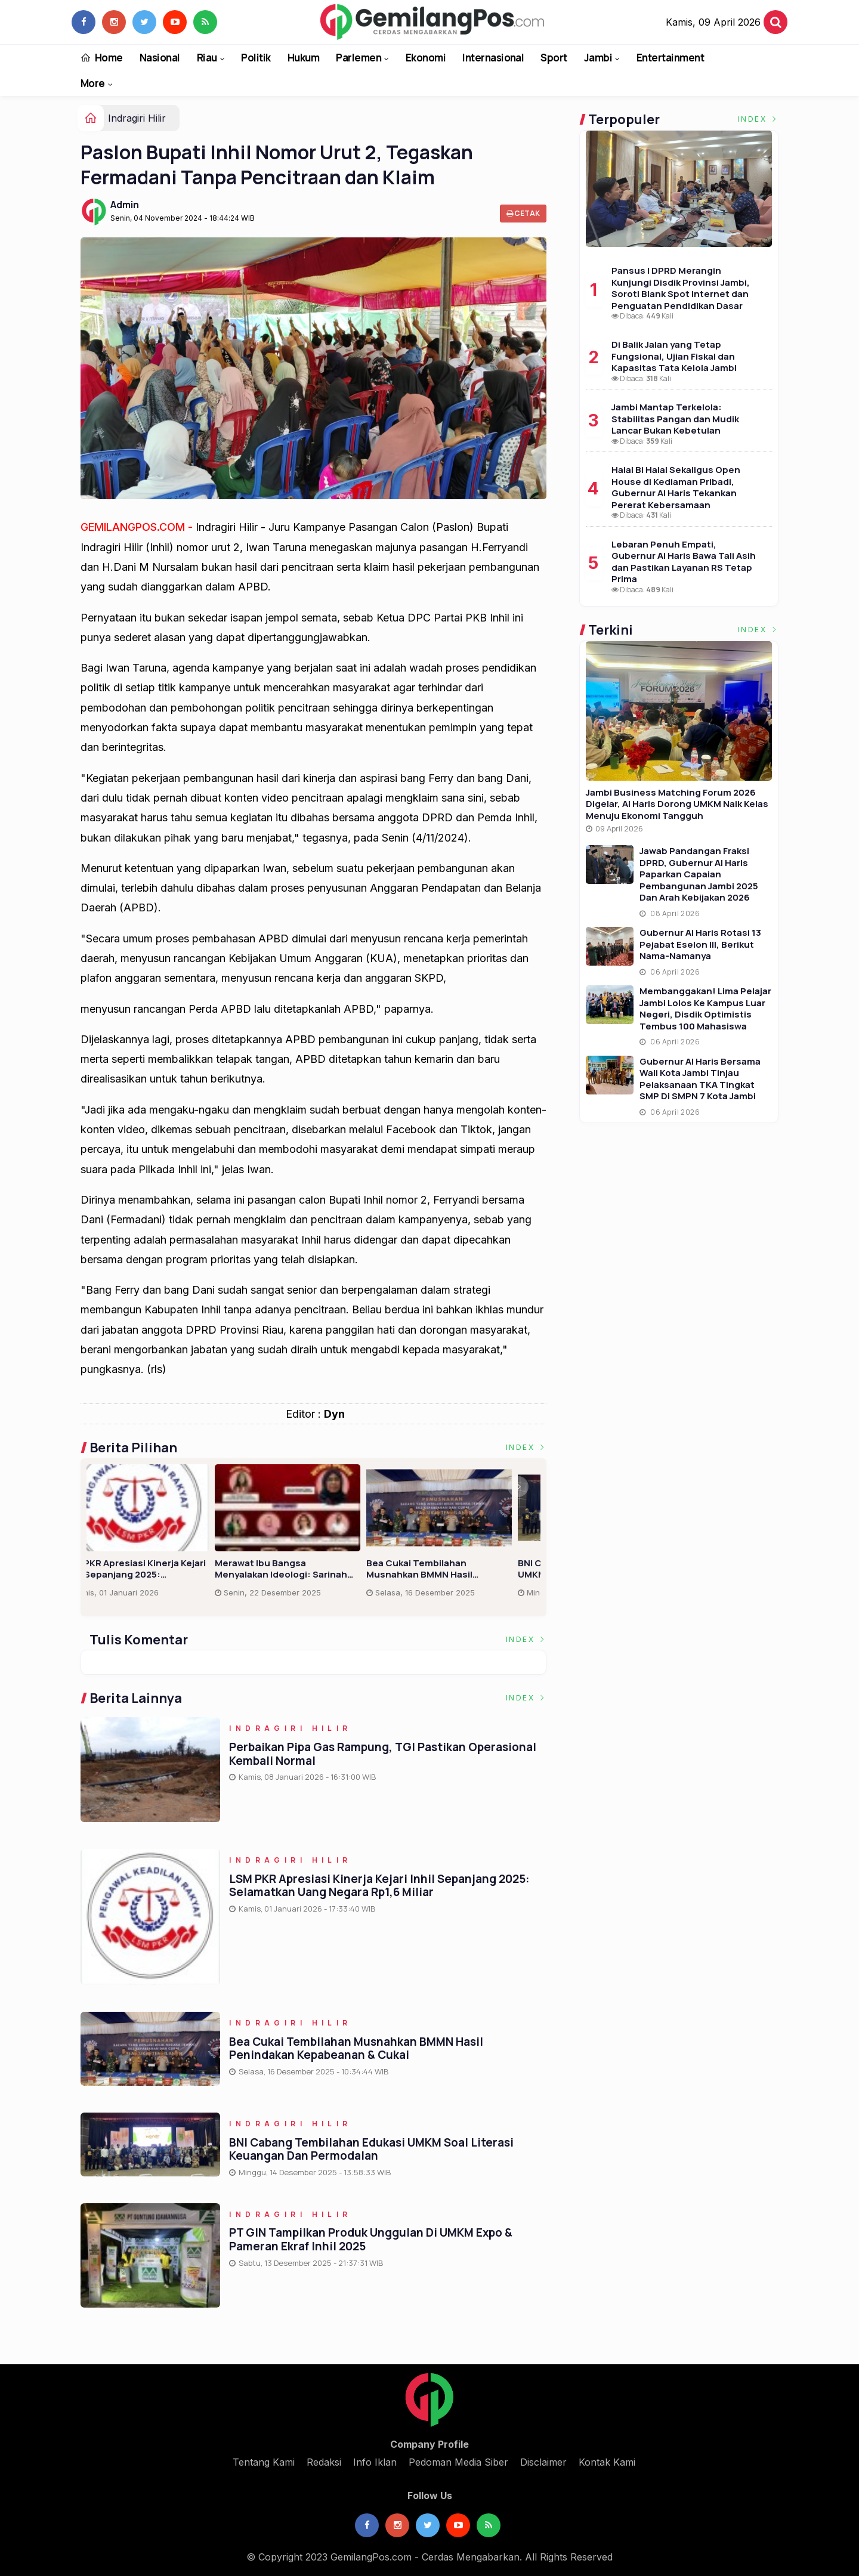 The height and width of the screenshot is (2576, 859). What do you see at coordinates (356, 2048) in the screenshot?
I see `Bea Cukai Tembilahan Musnahkan BMMN Hasil Penindakan Kepabeanan & Cukai` at bounding box center [356, 2048].